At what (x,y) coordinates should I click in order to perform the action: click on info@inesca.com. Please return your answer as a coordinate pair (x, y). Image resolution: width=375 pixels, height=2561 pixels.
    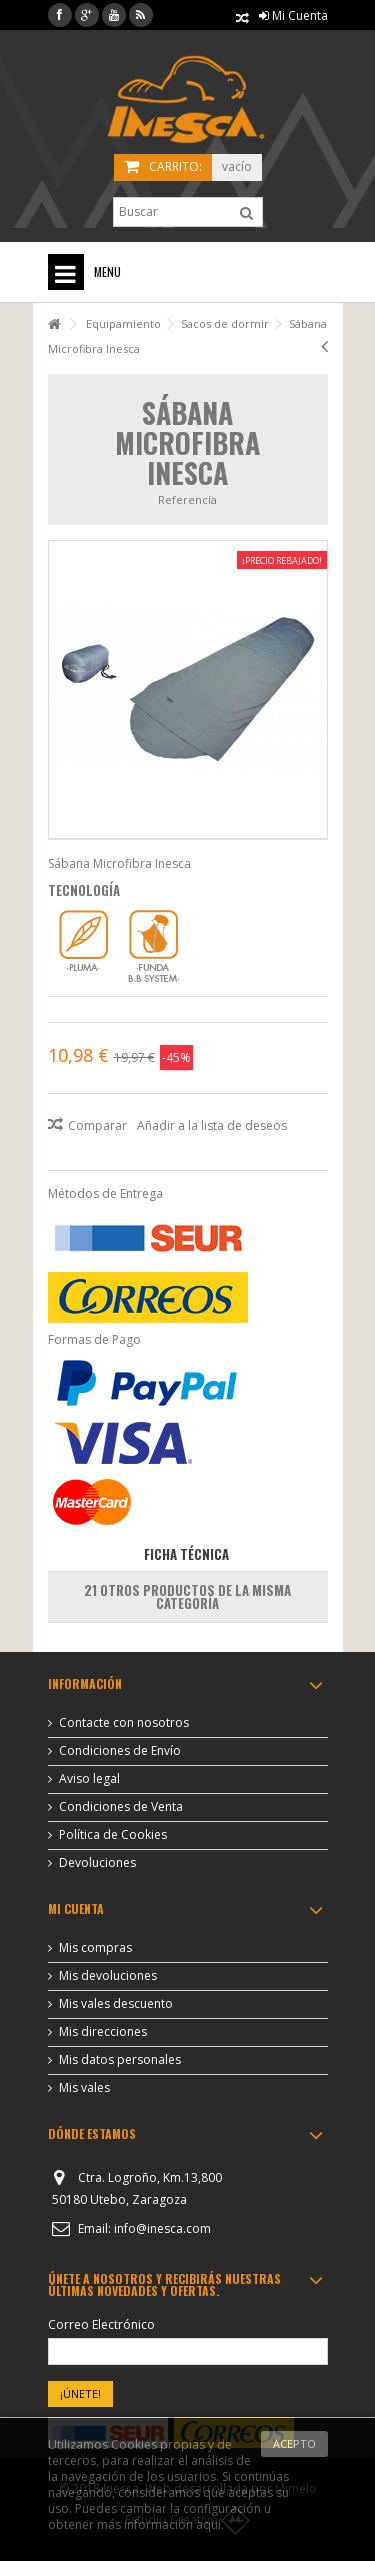
    Looking at the image, I should click on (162, 2228).